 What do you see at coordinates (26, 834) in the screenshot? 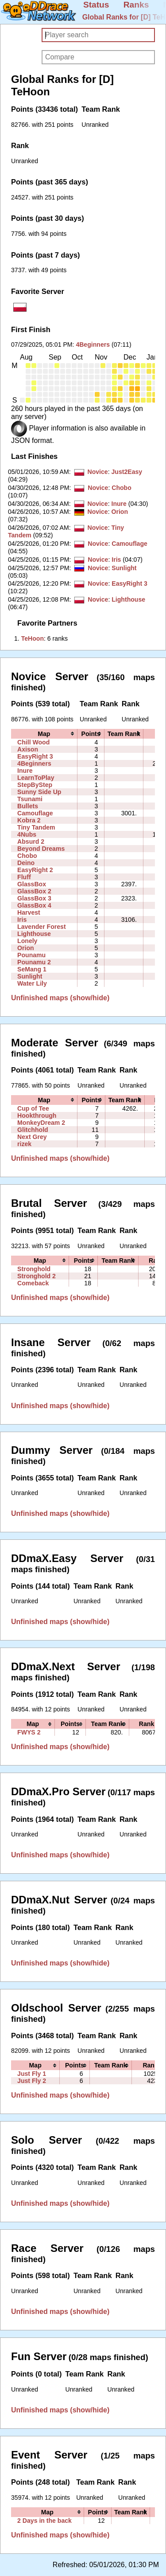
I see `4Nubs` at bounding box center [26, 834].